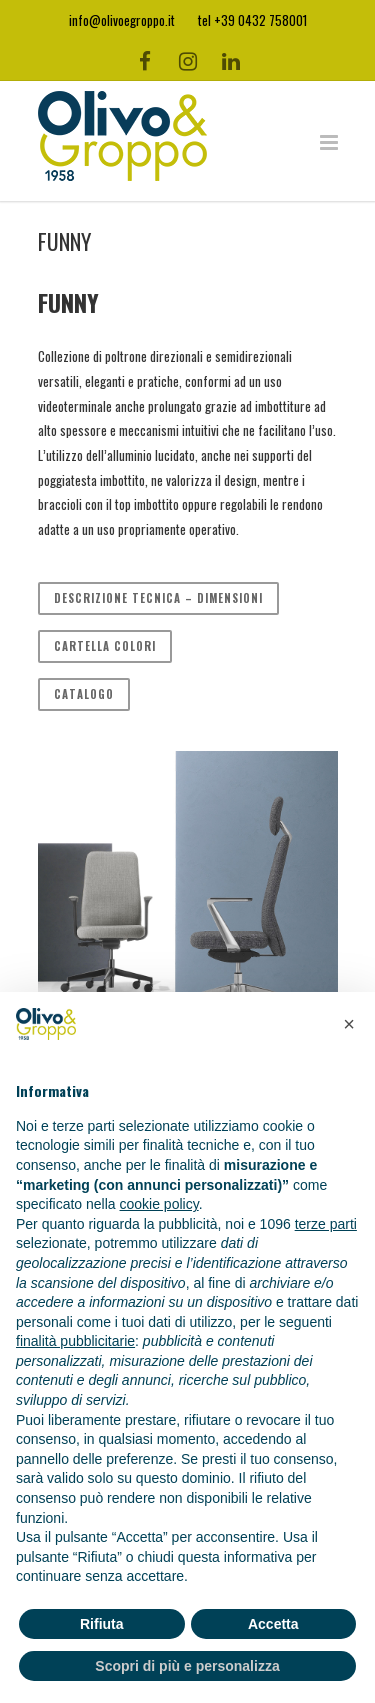  Describe the element at coordinates (273, 1624) in the screenshot. I see `Accetta [button]` at that location.